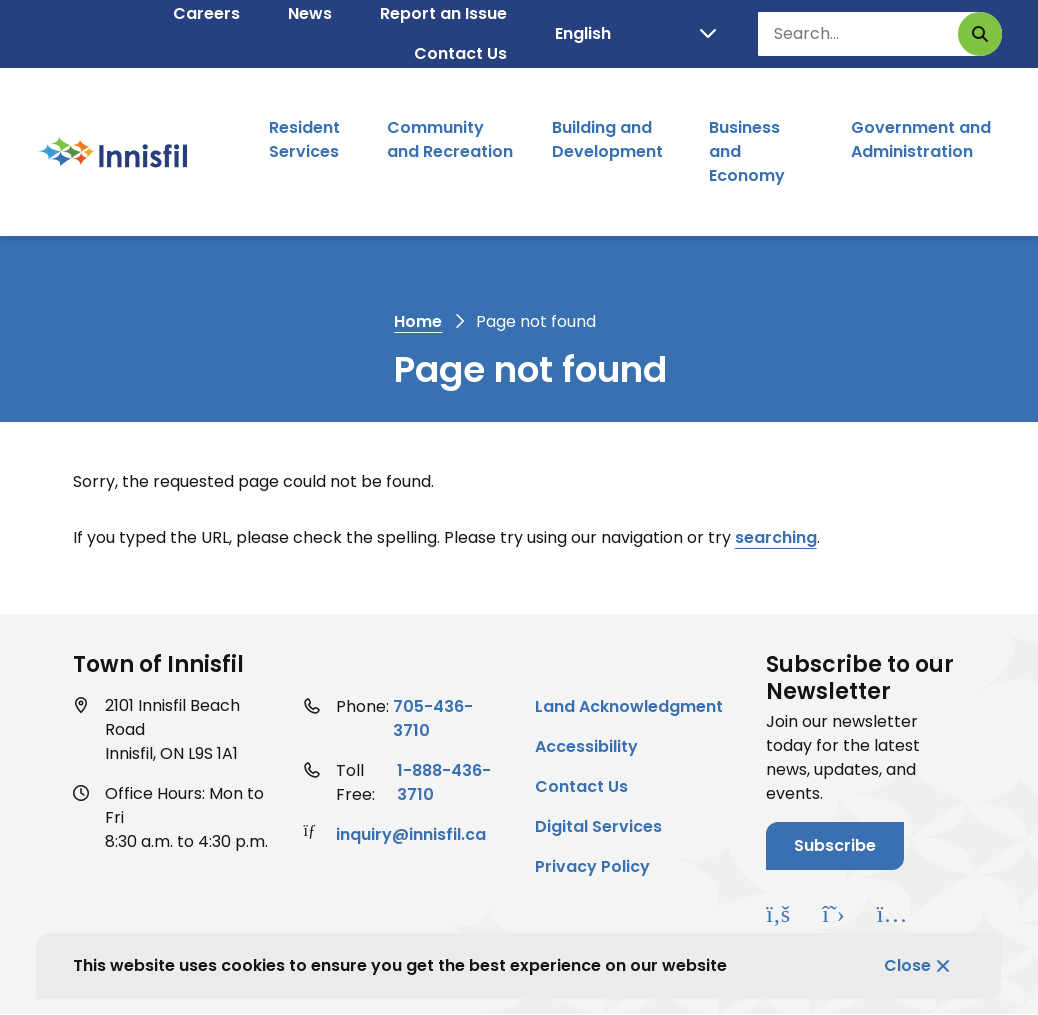 This screenshot has width=1038, height=1015. Describe the element at coordinates (635, 34) in the screenshot. I see `[Select Language]` at that location.